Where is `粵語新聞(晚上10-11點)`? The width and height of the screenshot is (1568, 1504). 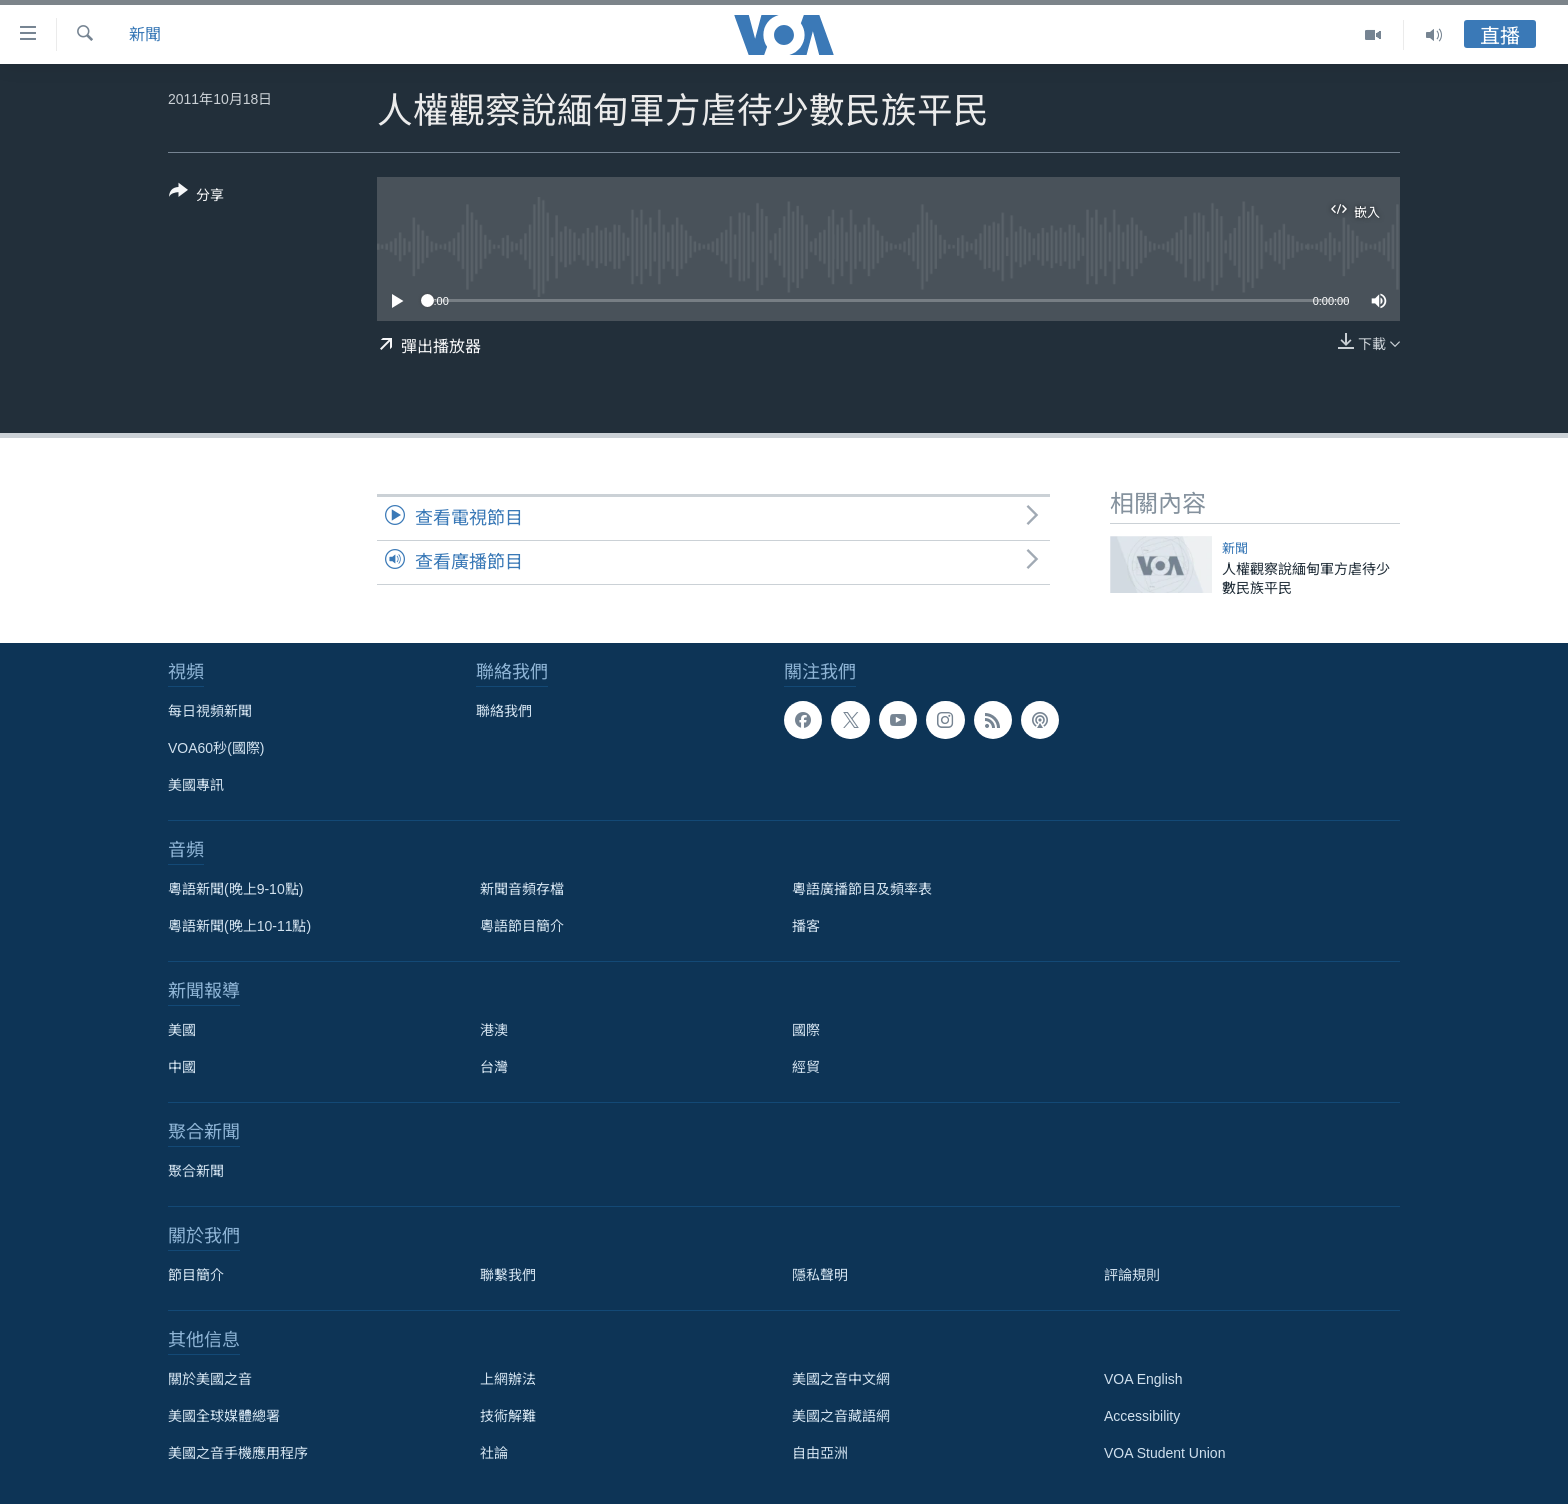 粵語新聞(晚上10-11點) is located at coordinates (239, 926).